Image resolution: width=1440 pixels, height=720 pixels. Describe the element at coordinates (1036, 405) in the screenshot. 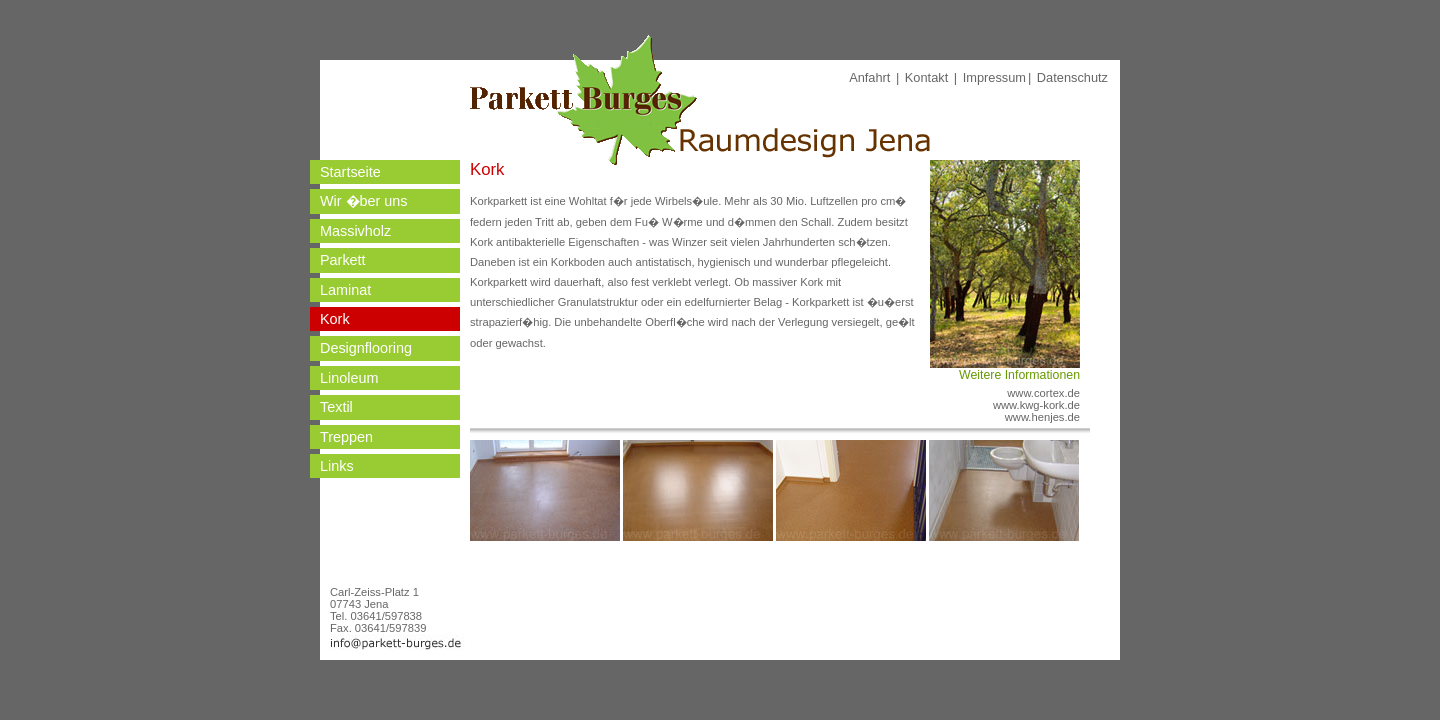

I see `www.kwg-kork.de` at that location.